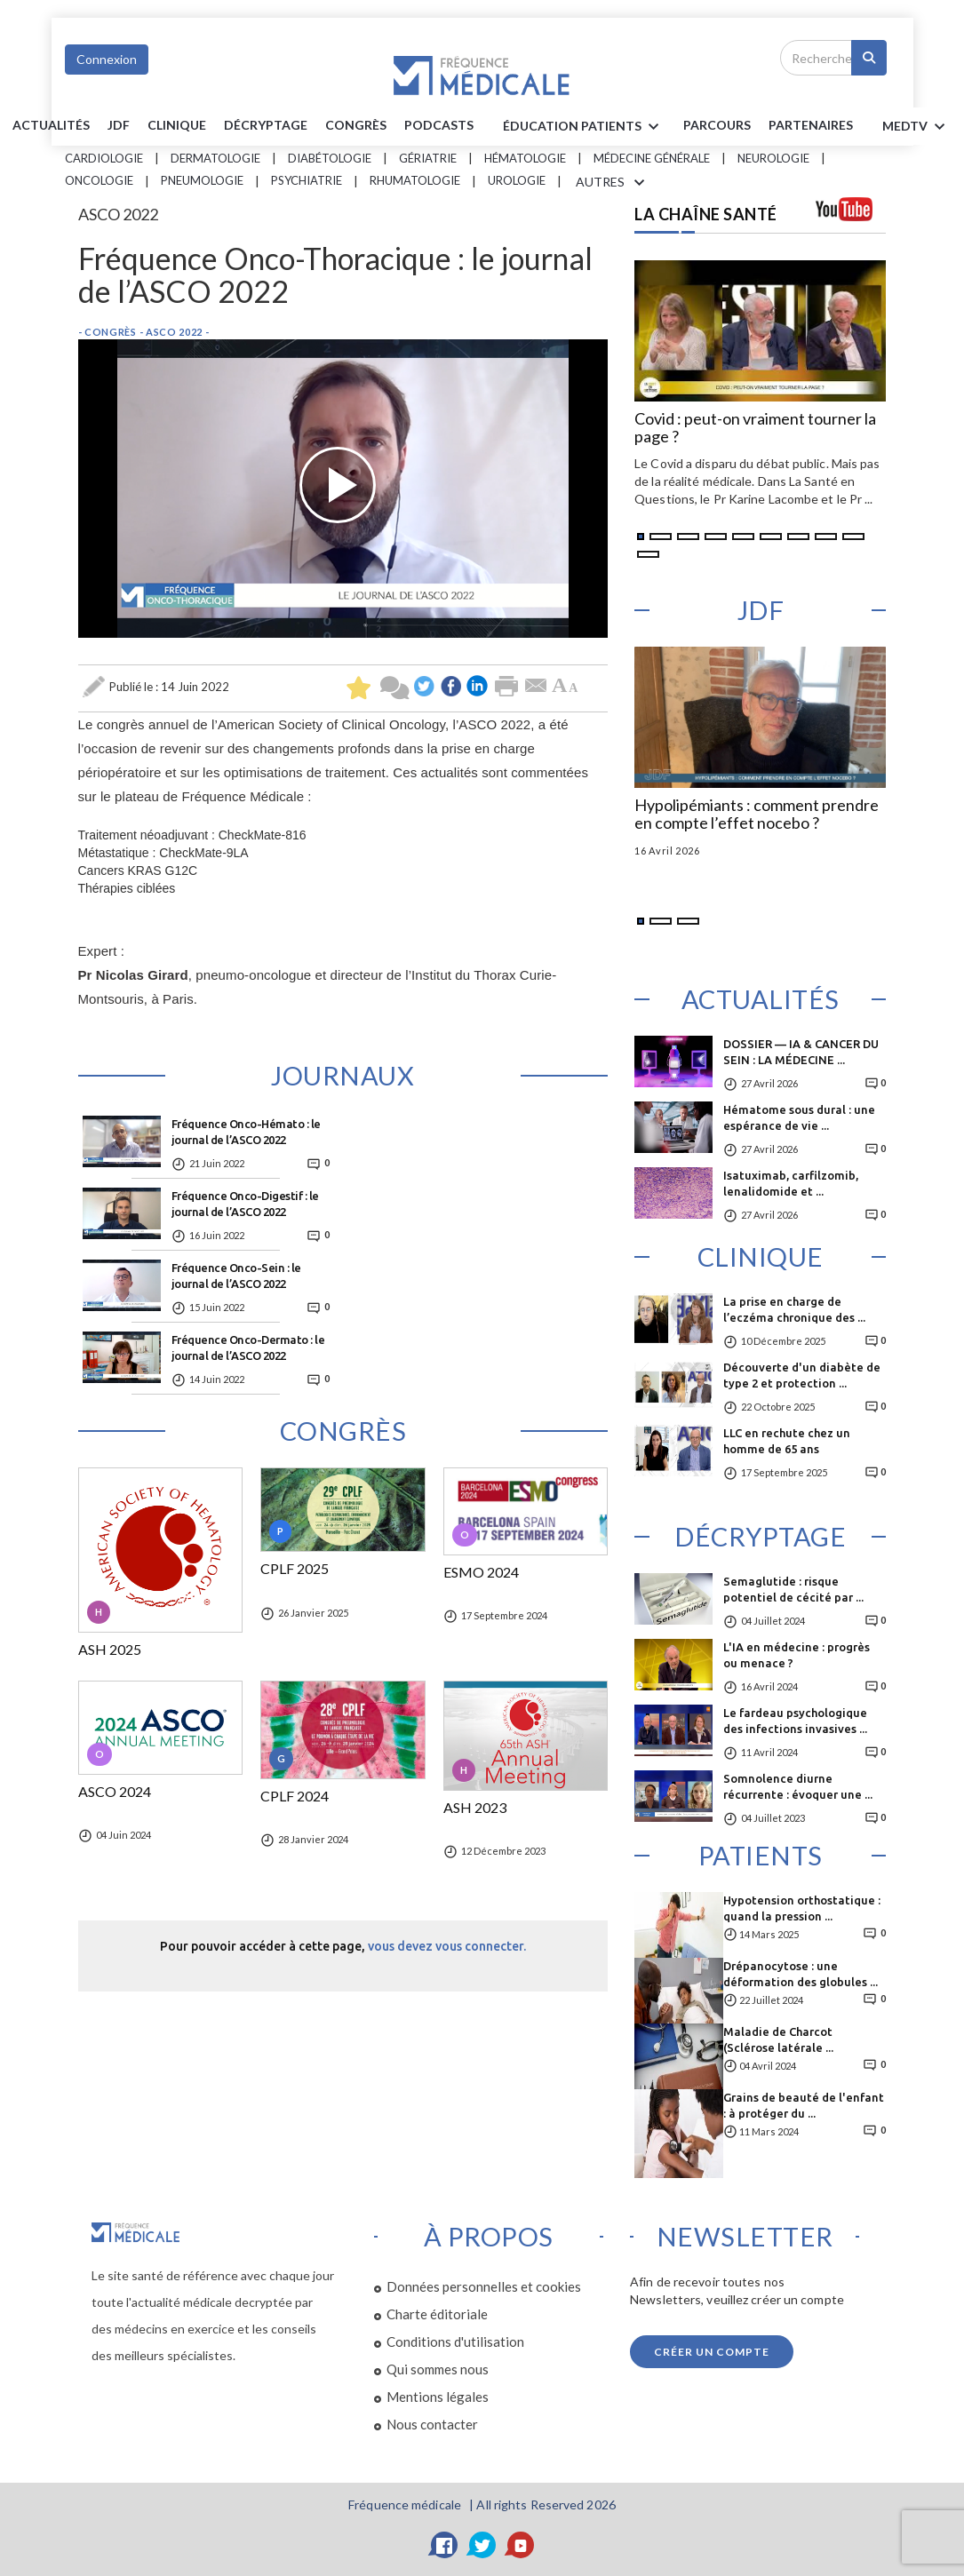  What do you see at coordinates (801, 1908) in the screenshot?
I see `Hypotension orthostatique : quand la pression ...` at bounding box center [801, 1908].